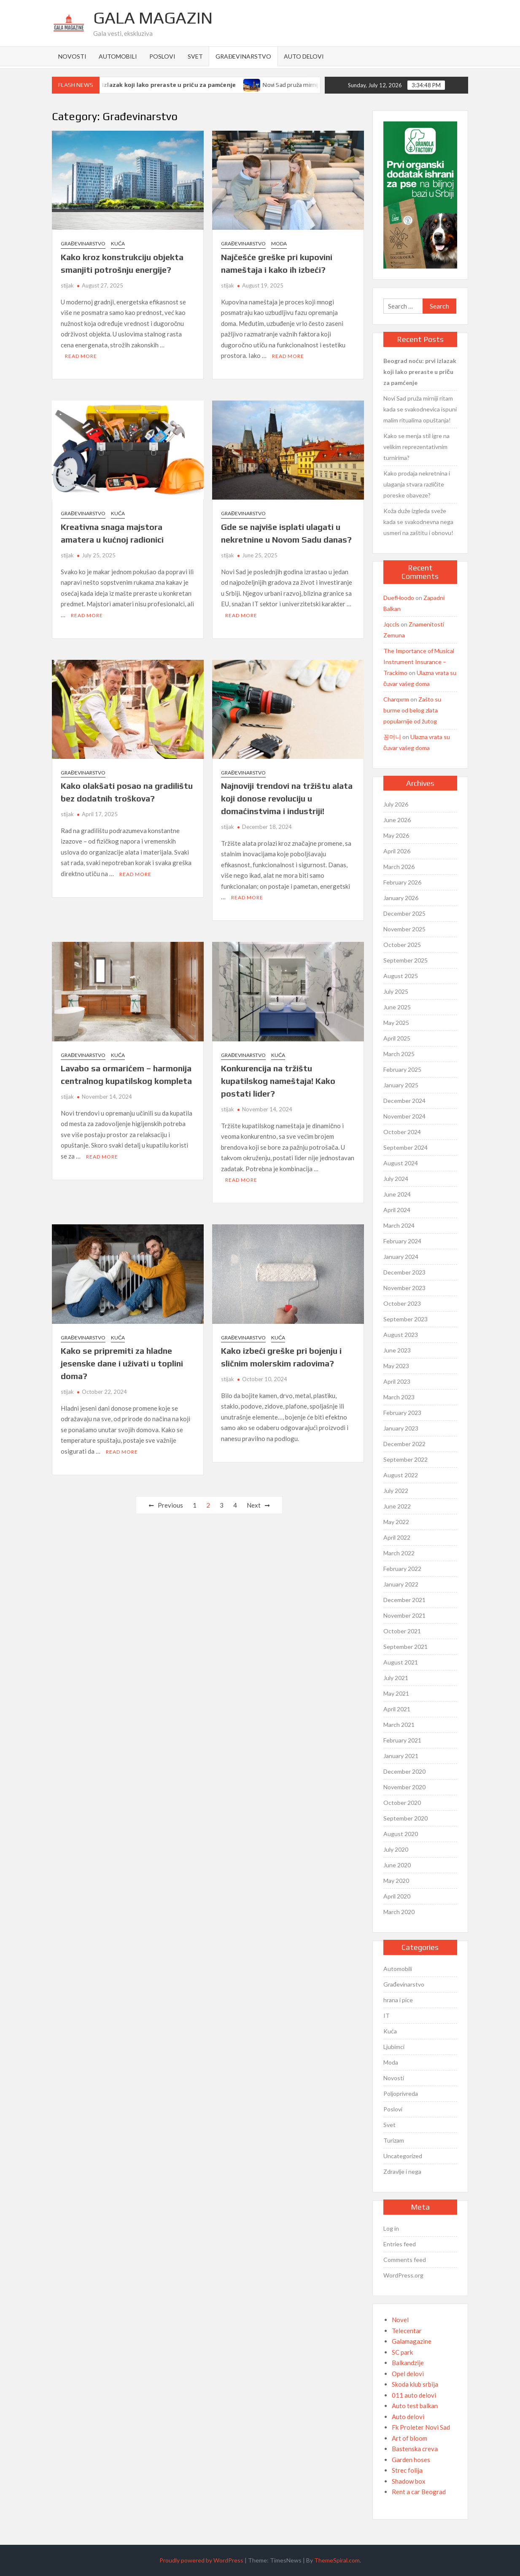 Image resolution: width=520 pixels, height=2576 pixels. I want to click on IT, so click(386, 2015).